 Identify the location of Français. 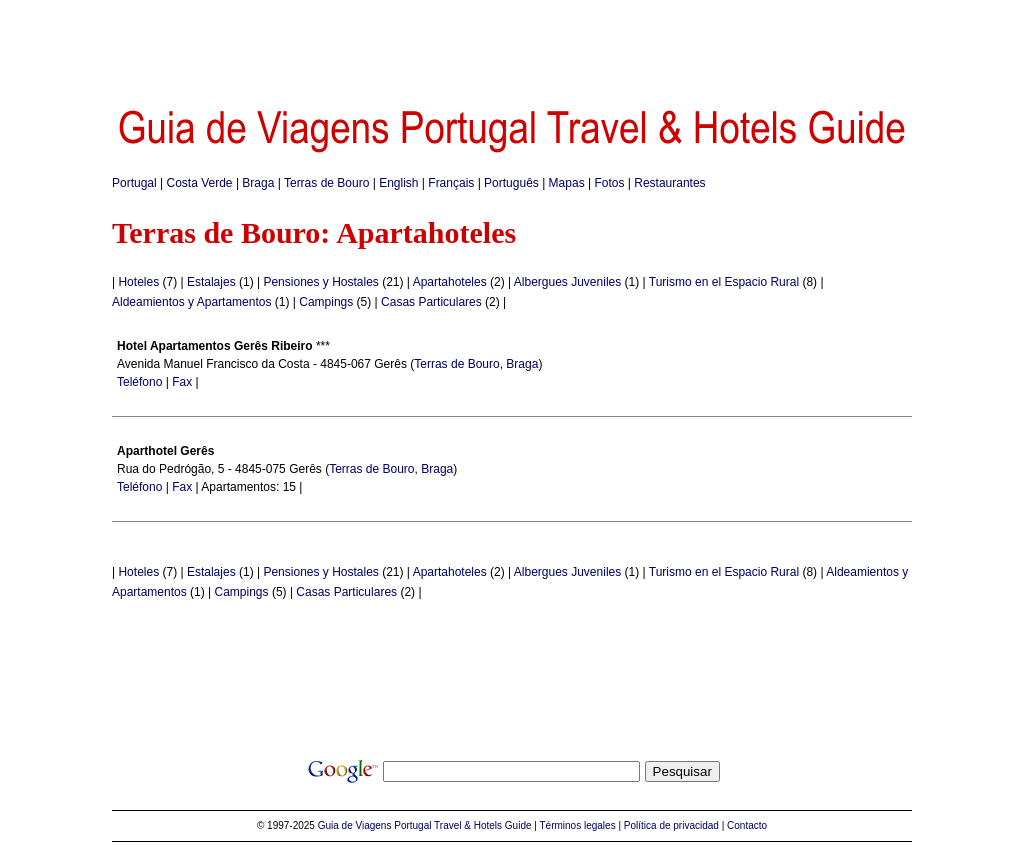
(451, 183).